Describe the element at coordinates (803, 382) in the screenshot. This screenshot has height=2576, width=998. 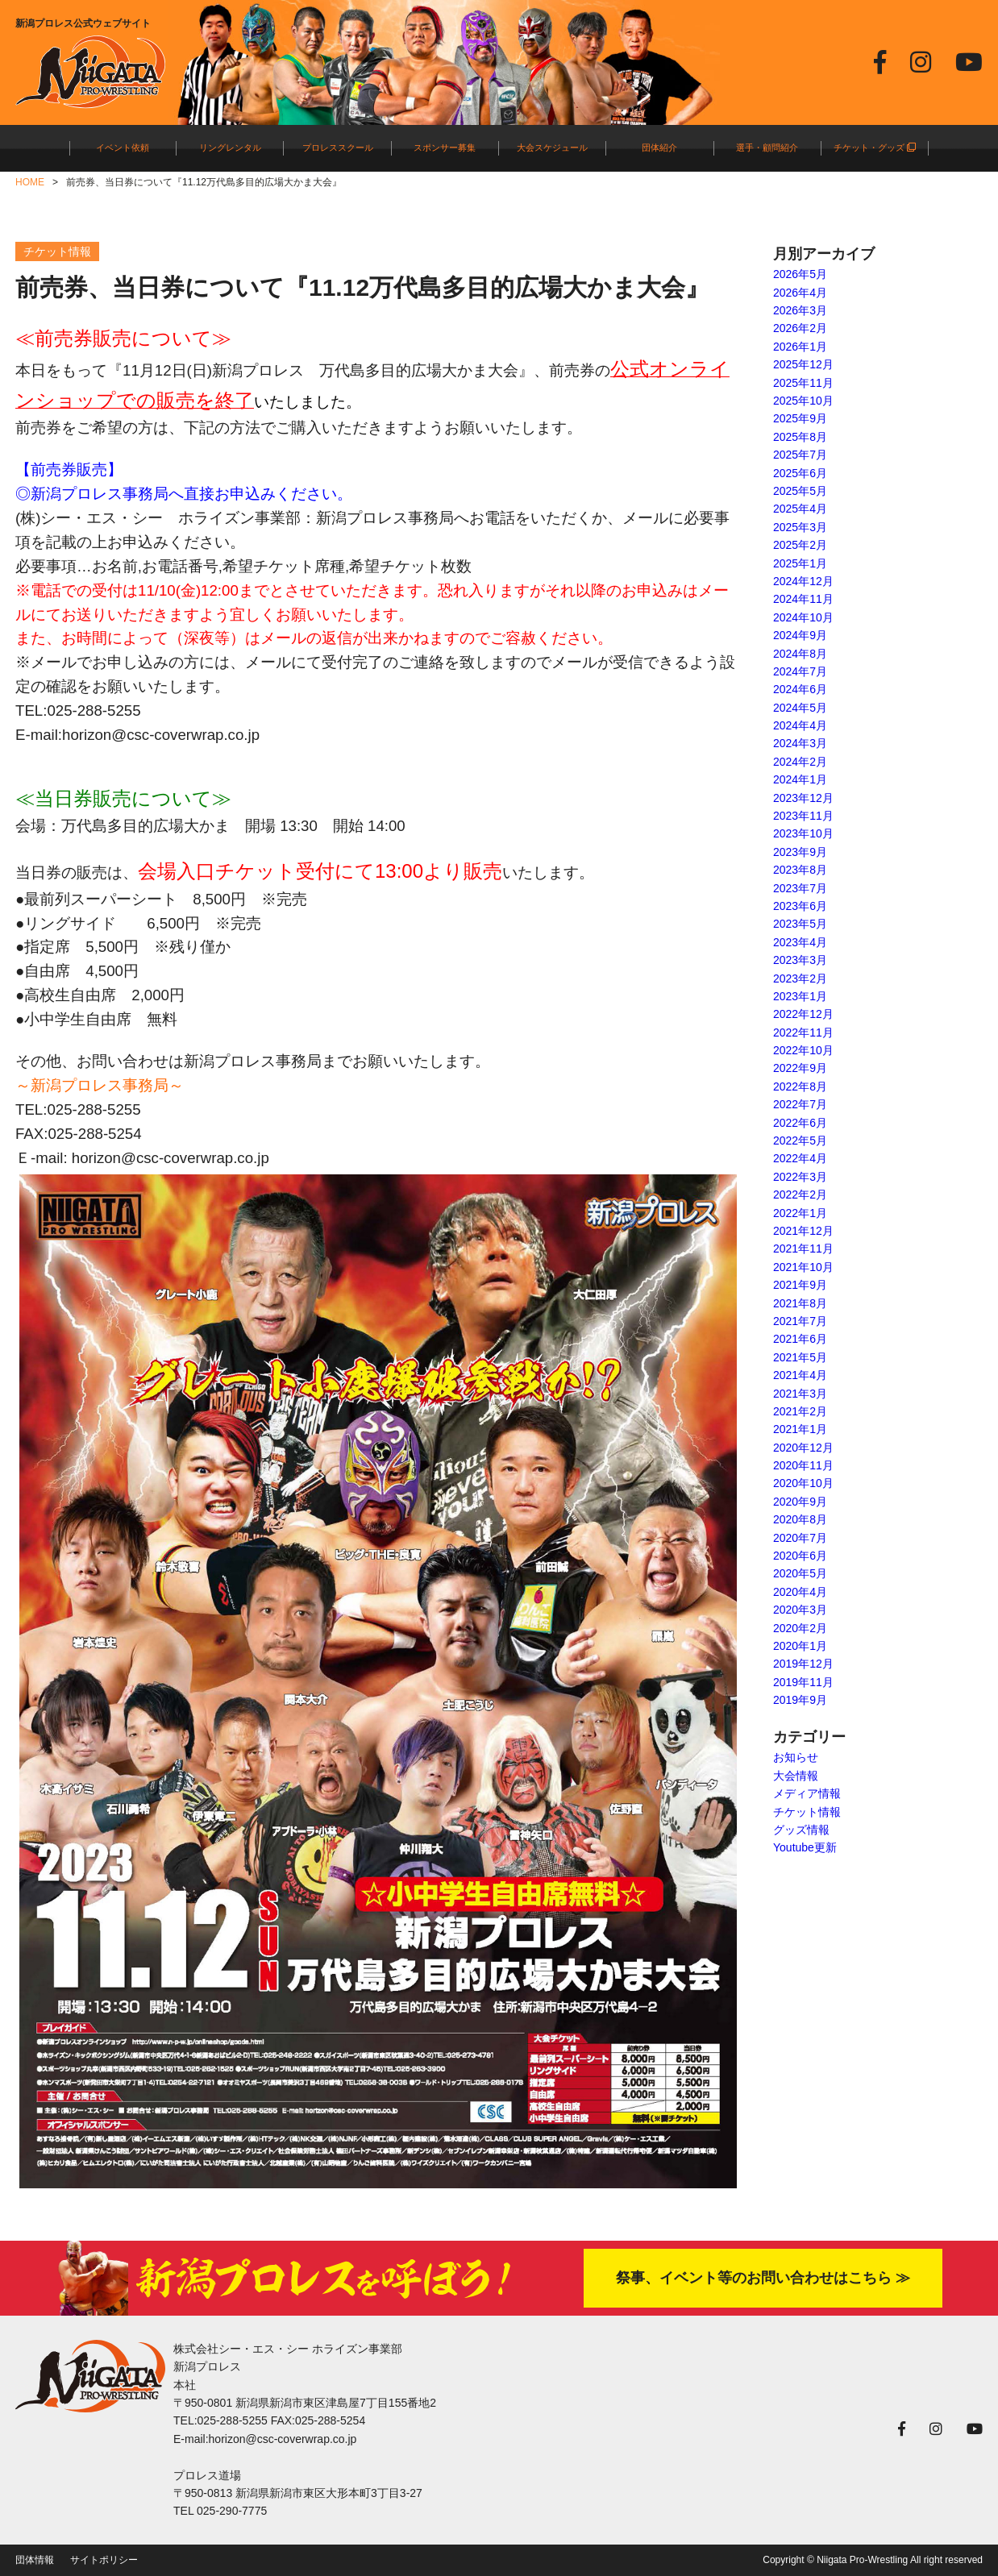
I see `2025年11月` at that location.